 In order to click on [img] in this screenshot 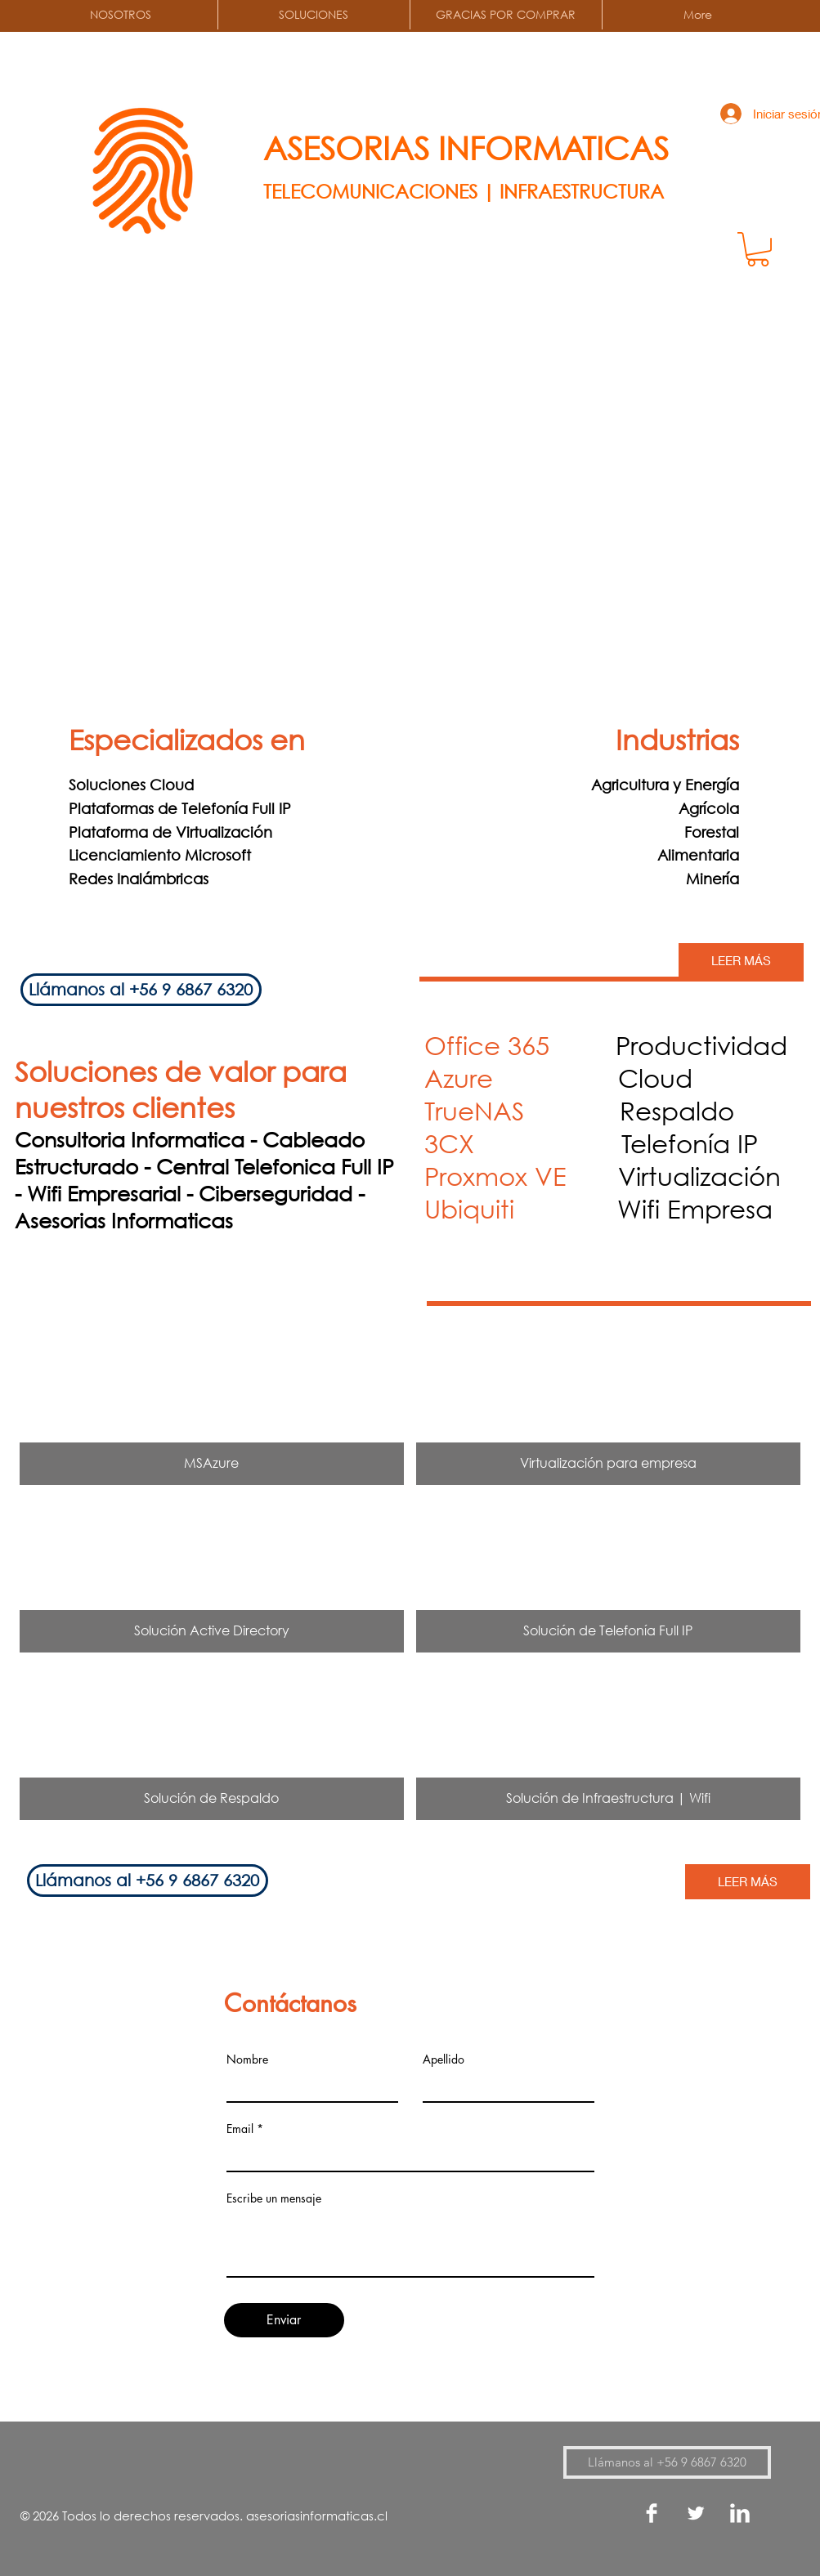, I will do `click(212, 1407)`.